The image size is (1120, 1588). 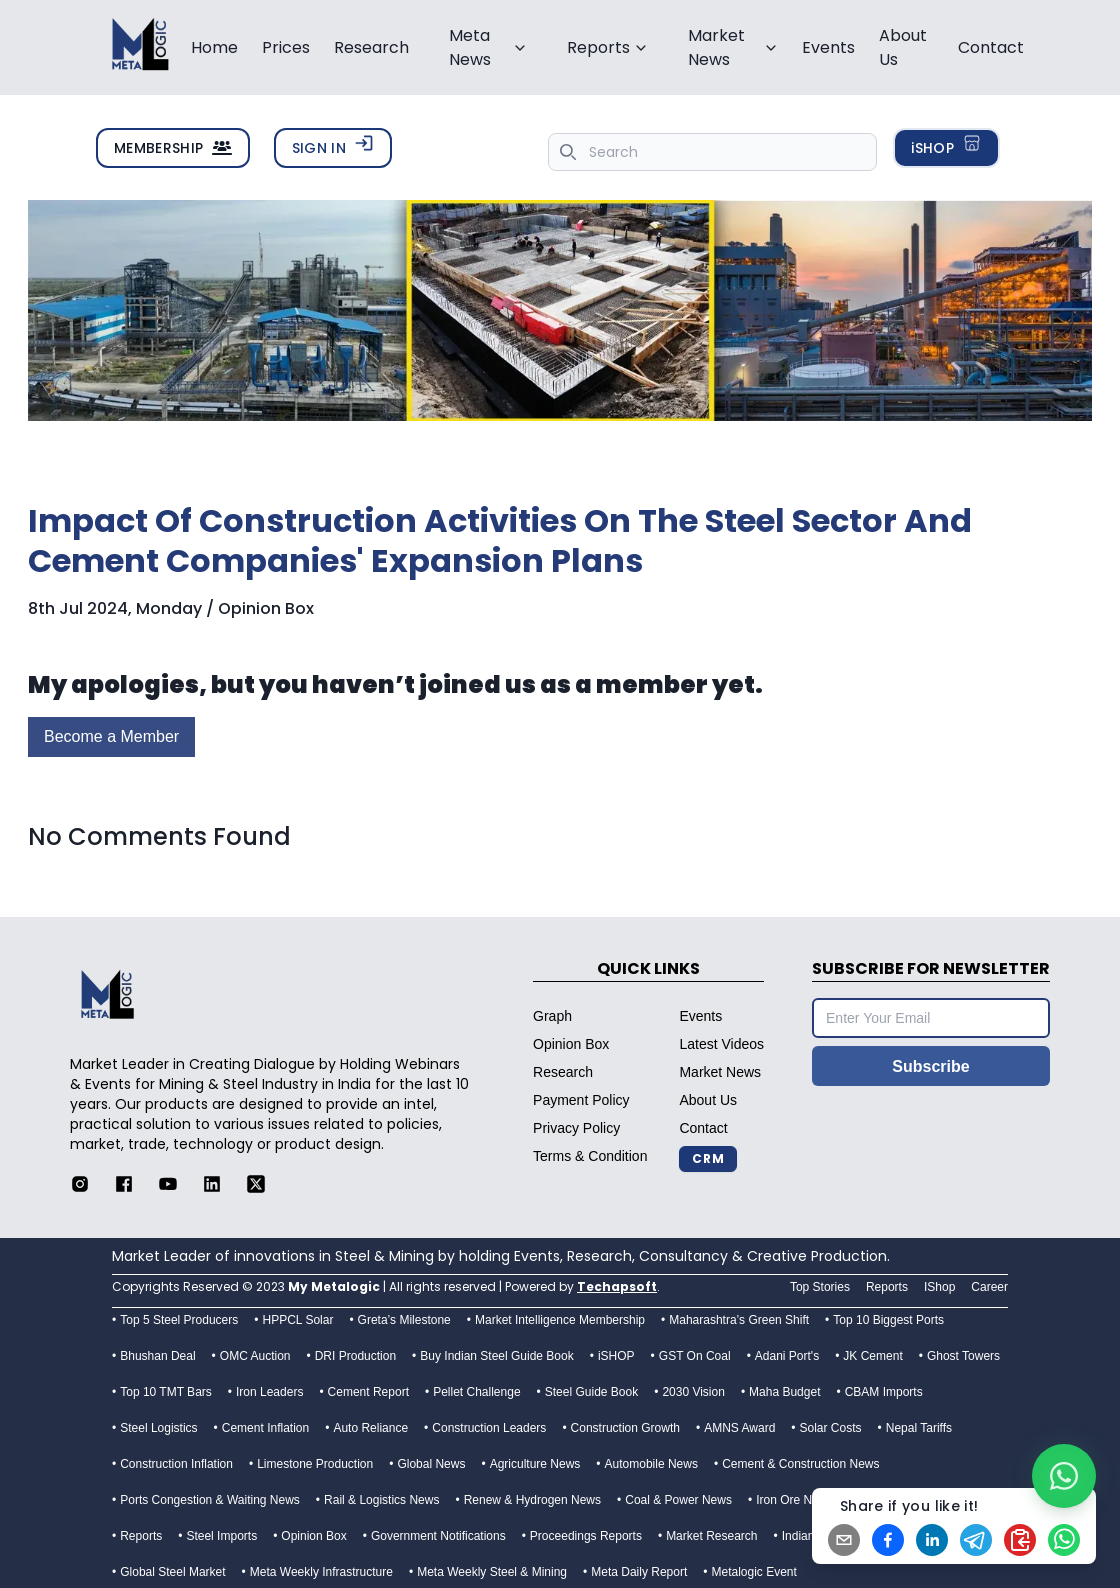 I want to click on Renew & Hydrogen News, so click(x=532, y=1500).